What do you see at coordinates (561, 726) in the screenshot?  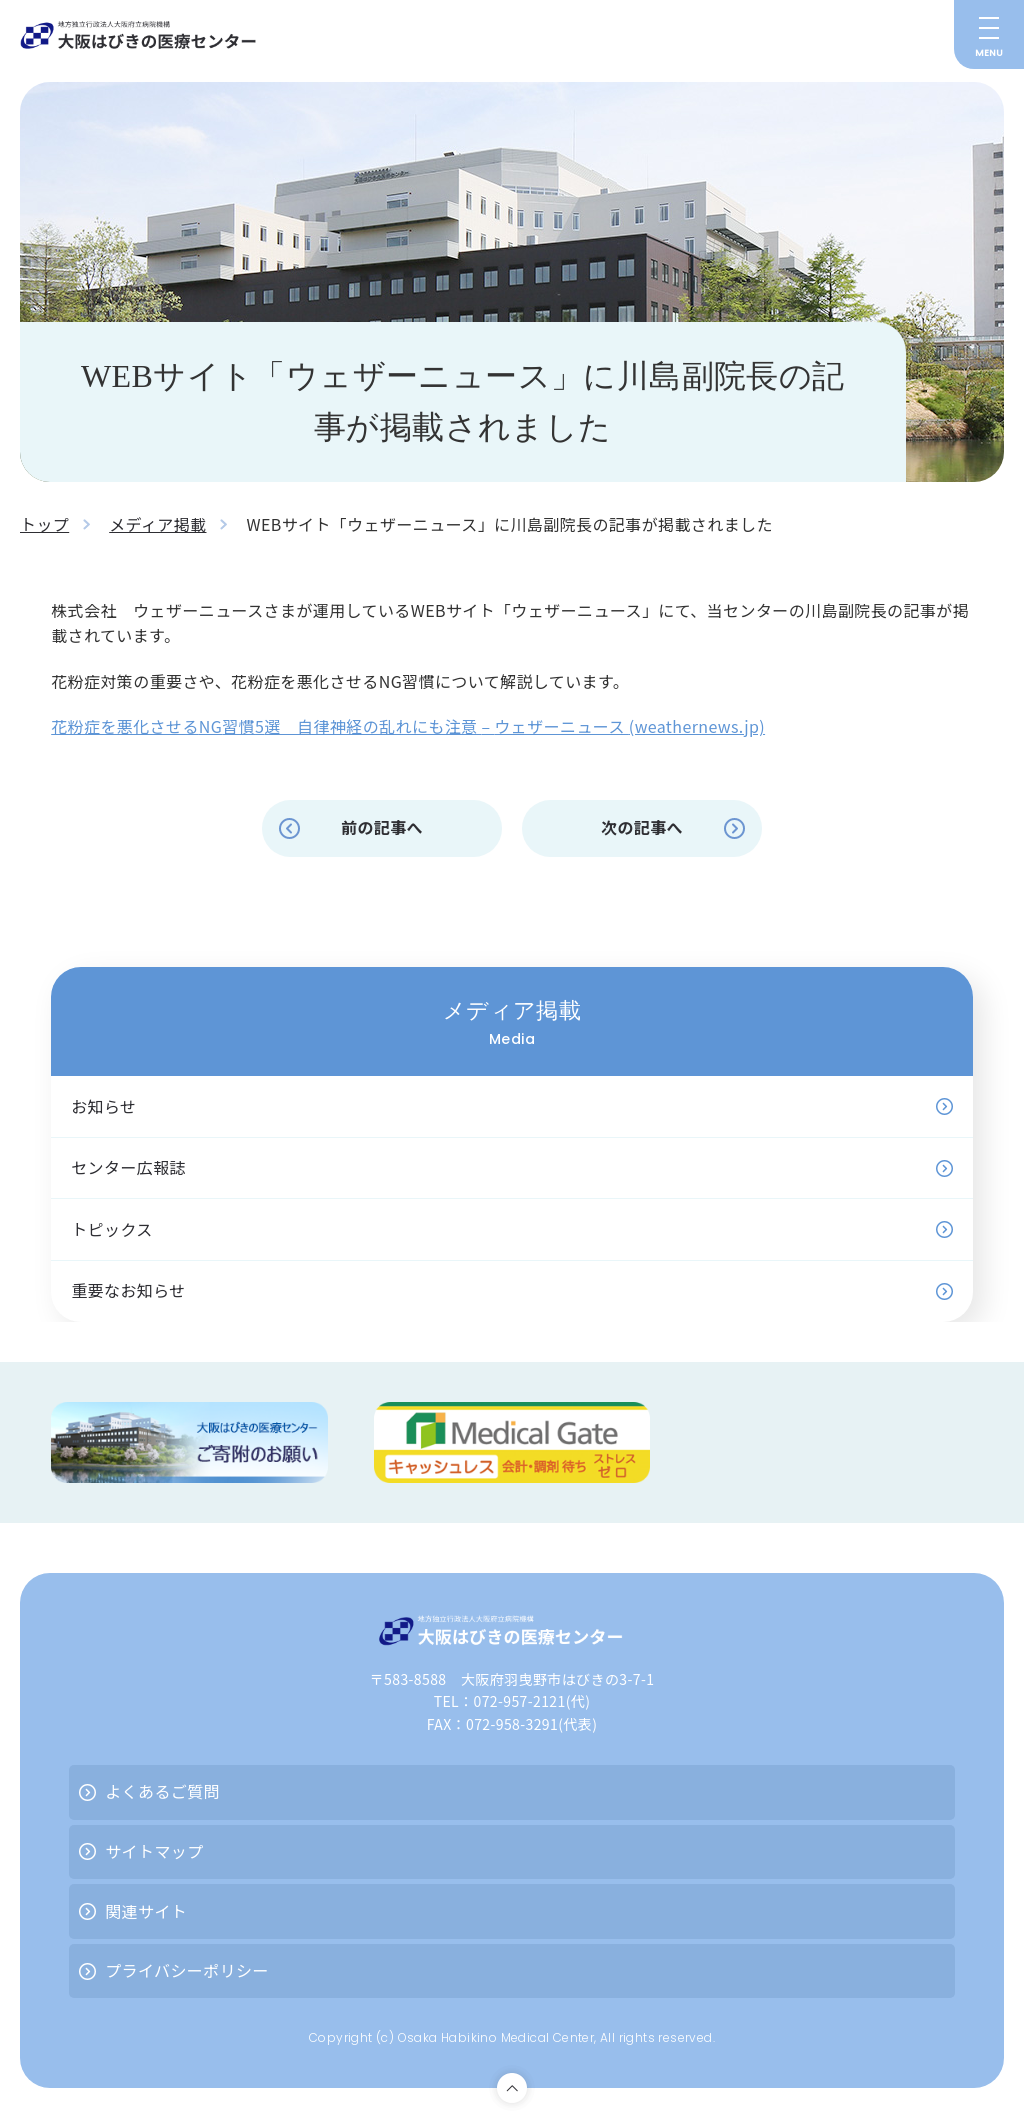 I see `ウェザーニュース` at bounding box center [561, 726].